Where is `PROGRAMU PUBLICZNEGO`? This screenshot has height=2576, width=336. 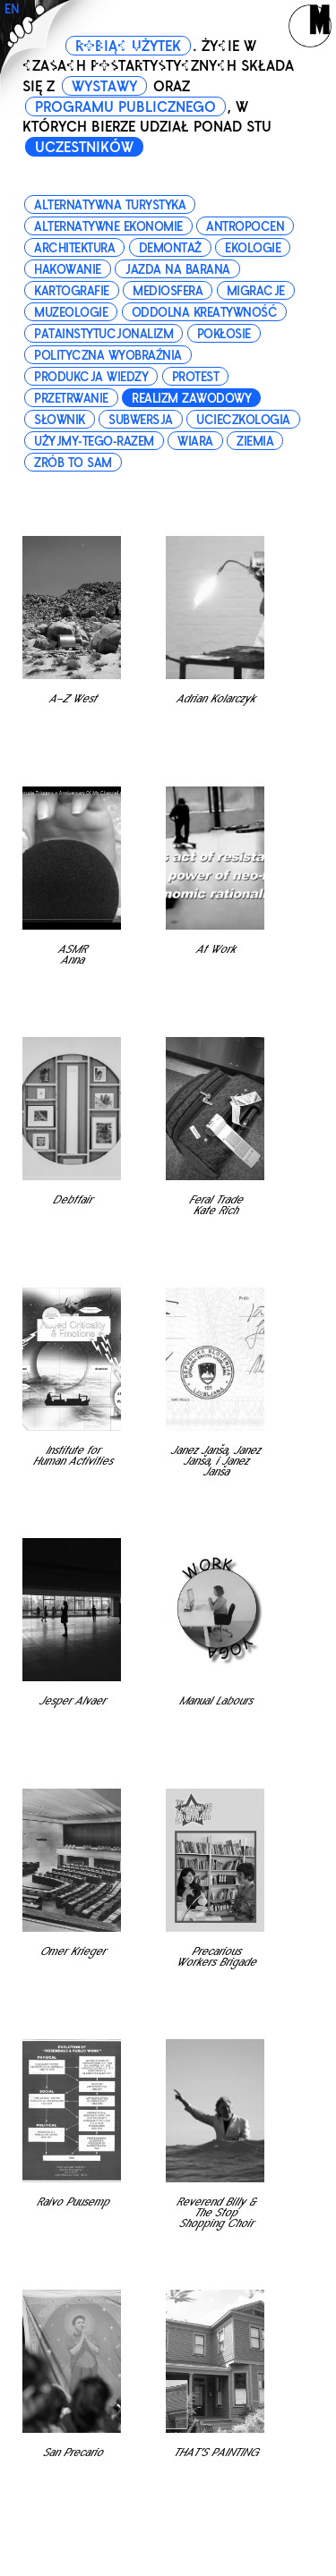
PROGRAMU PUBLICZNEGO is located at coordinates (125, 107).